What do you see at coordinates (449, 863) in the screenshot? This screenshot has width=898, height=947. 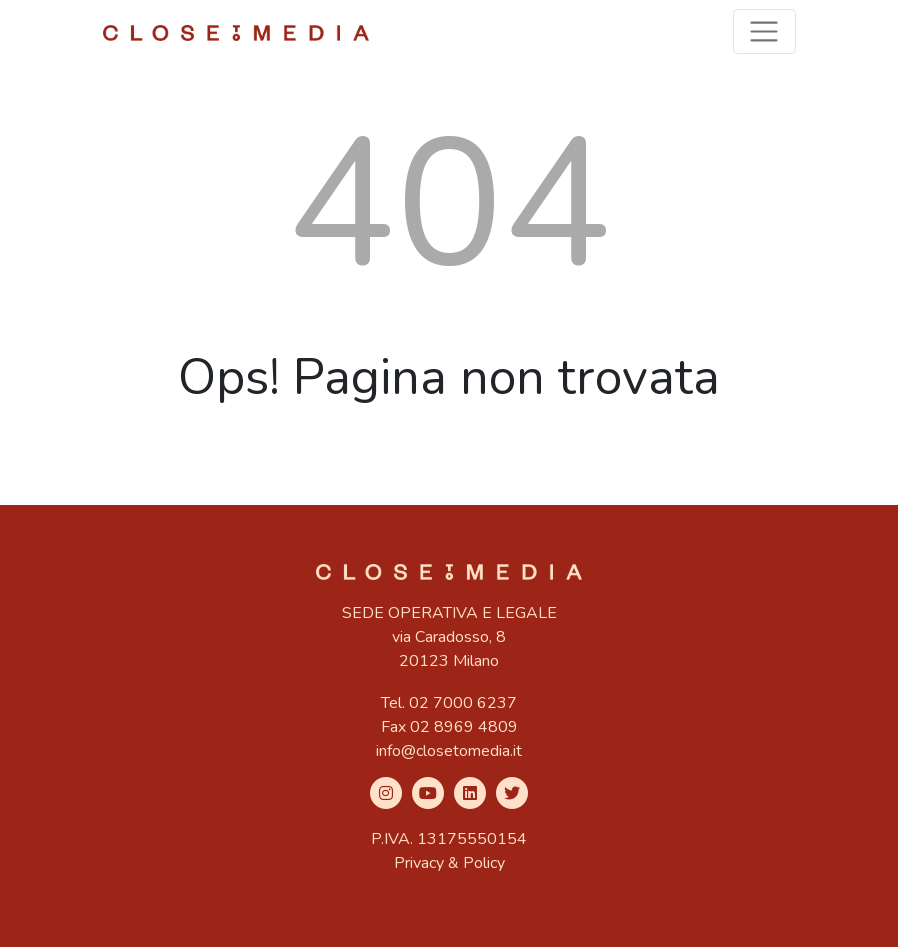 I see `Privacy & Policy` at bounding box center [449, 863].